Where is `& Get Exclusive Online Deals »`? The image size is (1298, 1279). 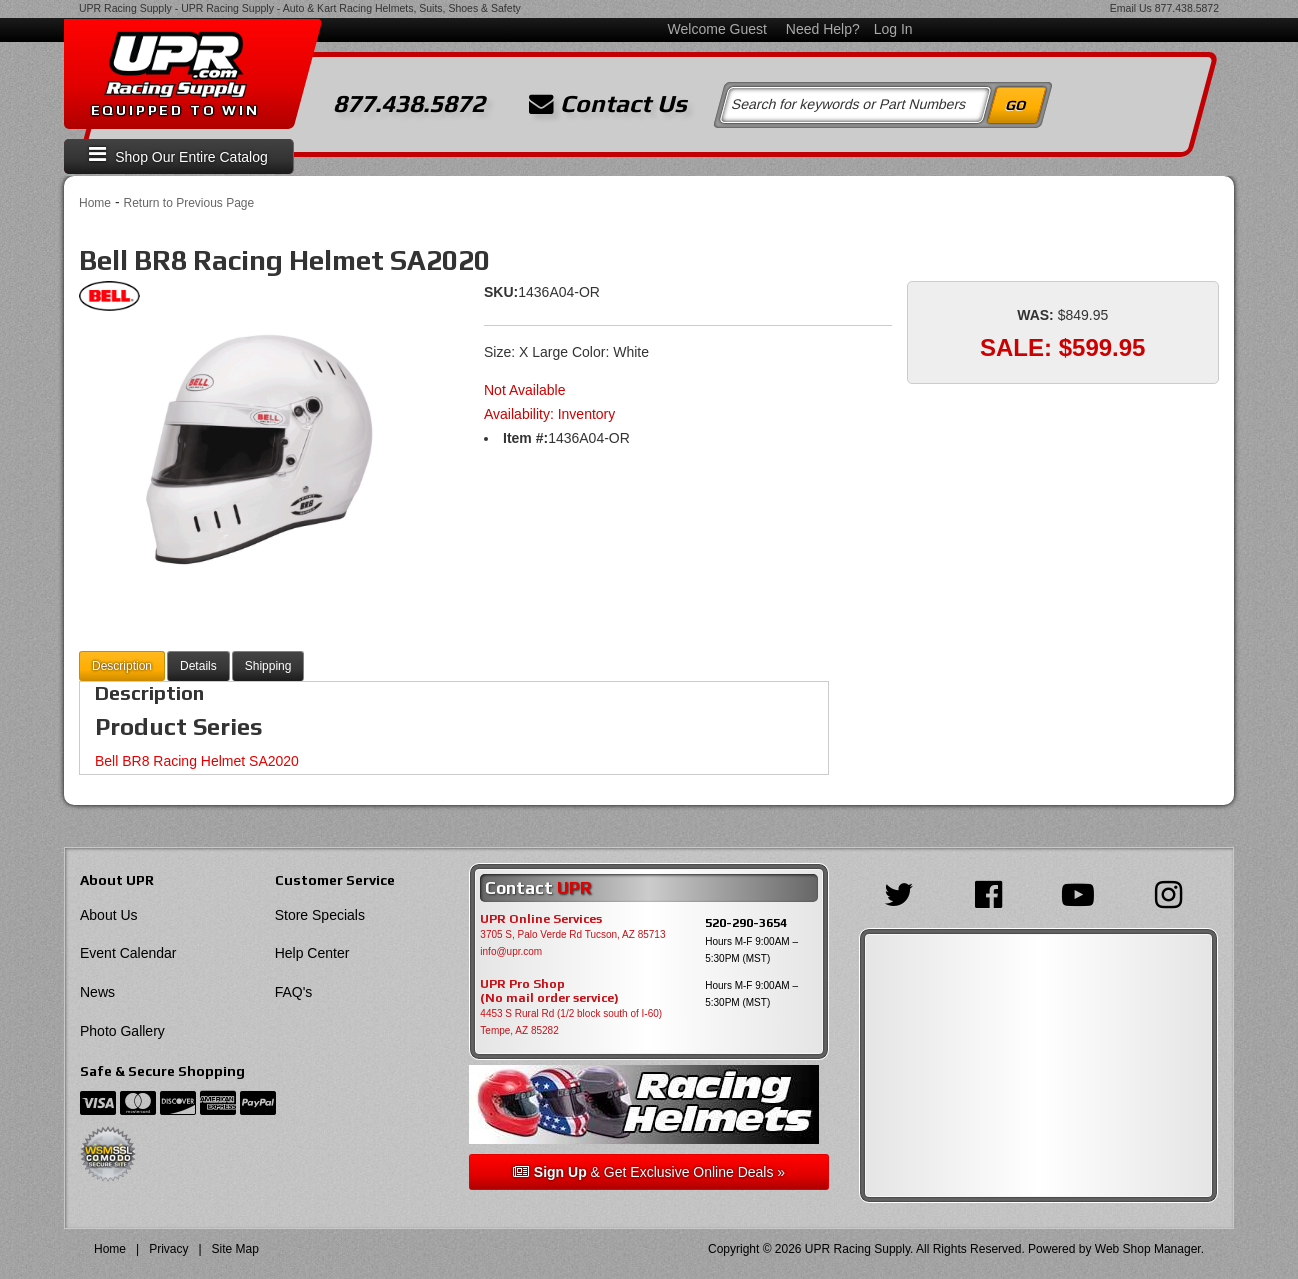 & Get Exclusive Online Deals » is located at coordinates (649, 1172).